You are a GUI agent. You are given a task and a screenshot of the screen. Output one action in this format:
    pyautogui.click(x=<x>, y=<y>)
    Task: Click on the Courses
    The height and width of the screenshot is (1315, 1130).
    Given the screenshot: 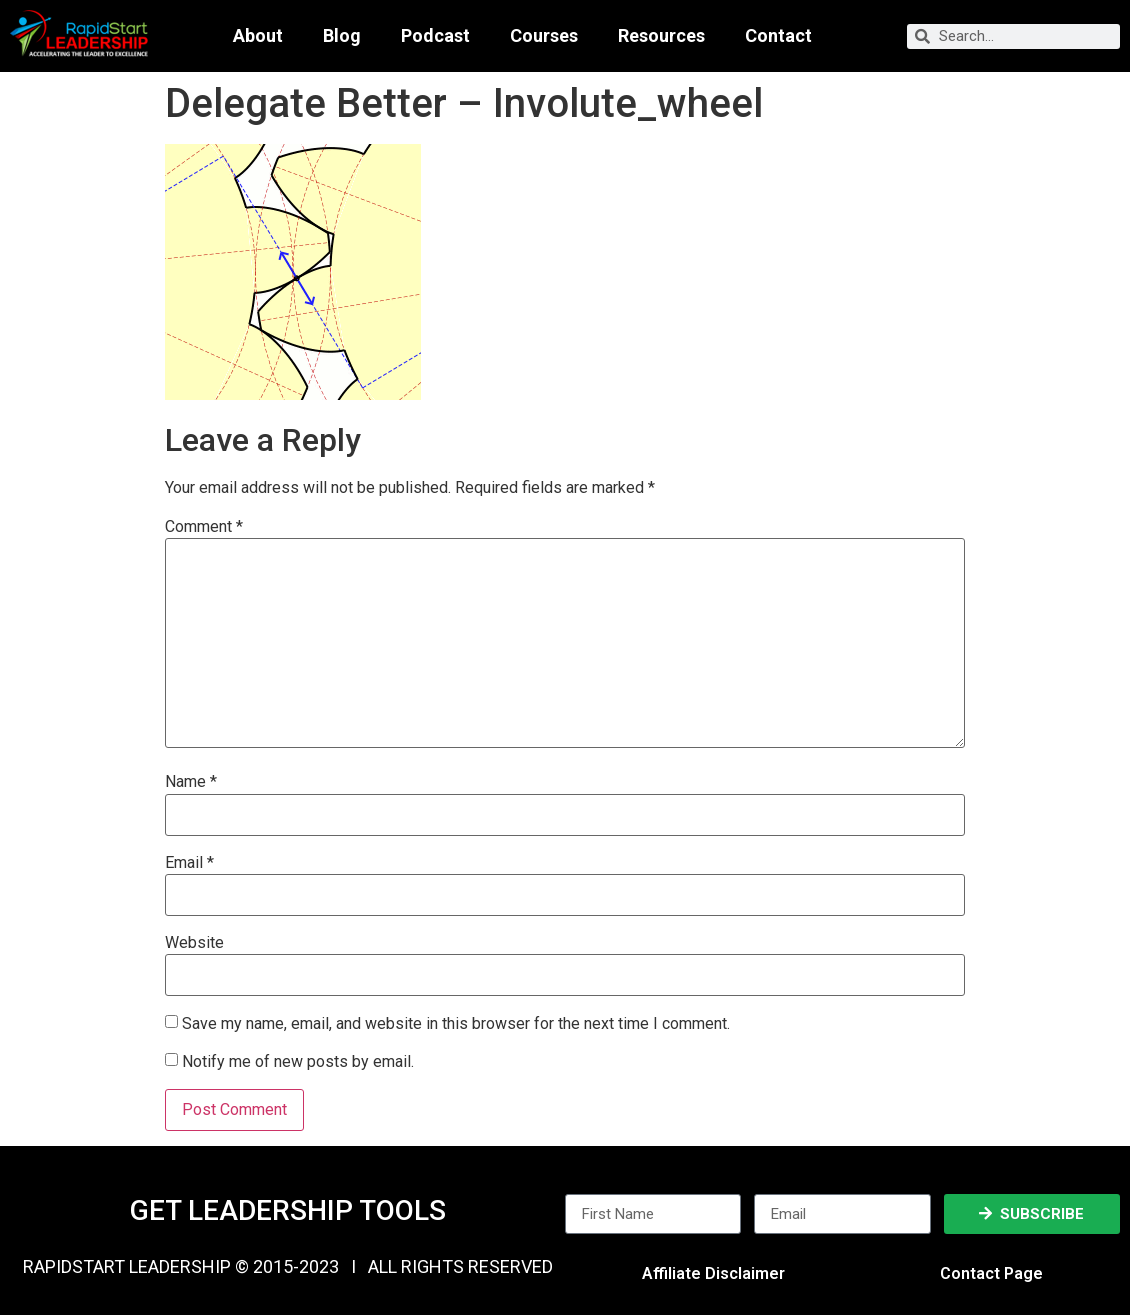 What is the action you would take?
    pyautogui.click(x=544, y=36)
    